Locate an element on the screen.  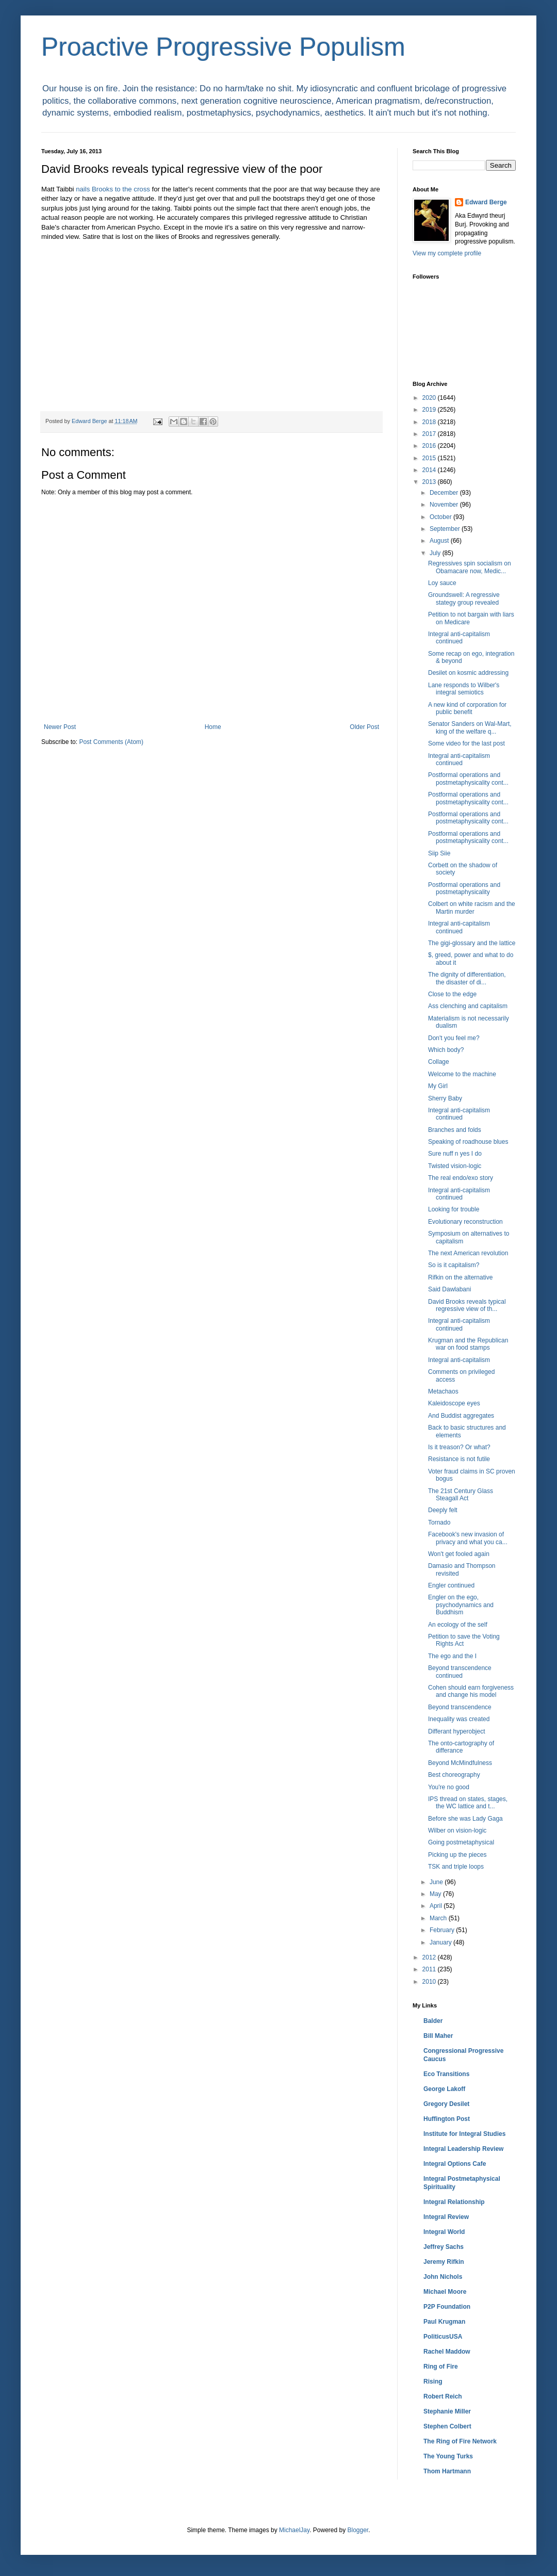
The gigi-glossary and the lattice is located at coordinates (471, 943).